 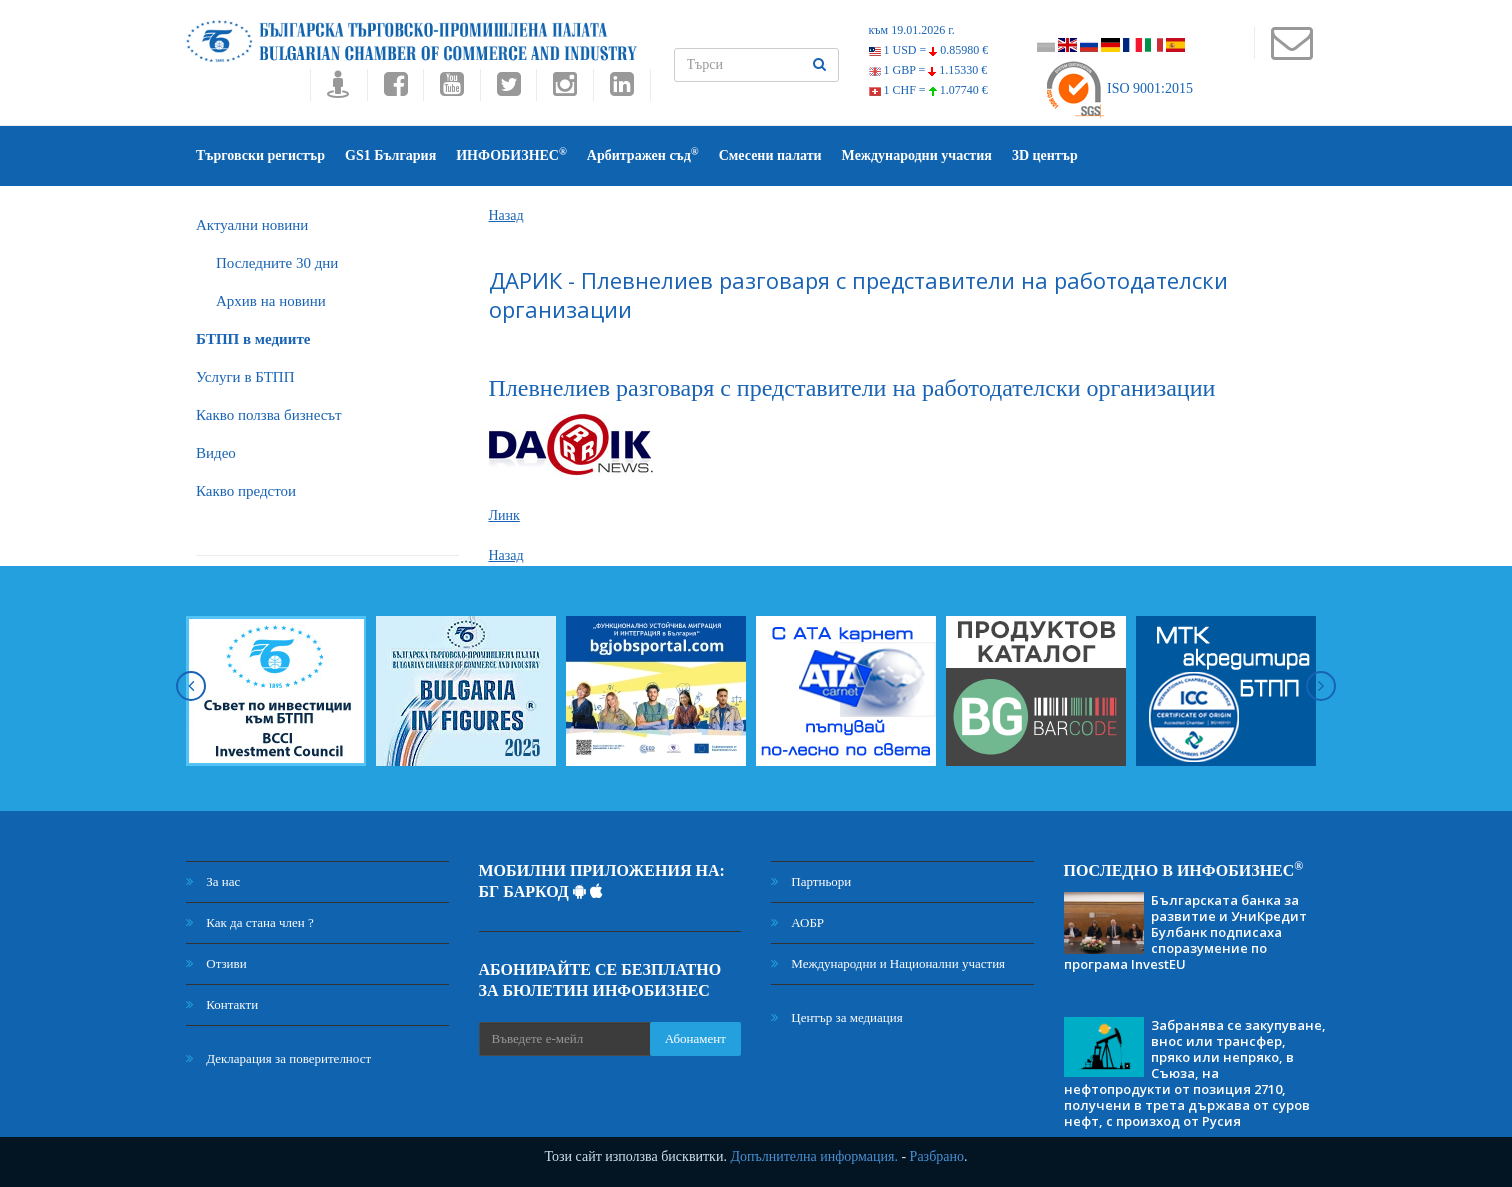 I want to click on Какво предстои, so click(x=246, y=491).